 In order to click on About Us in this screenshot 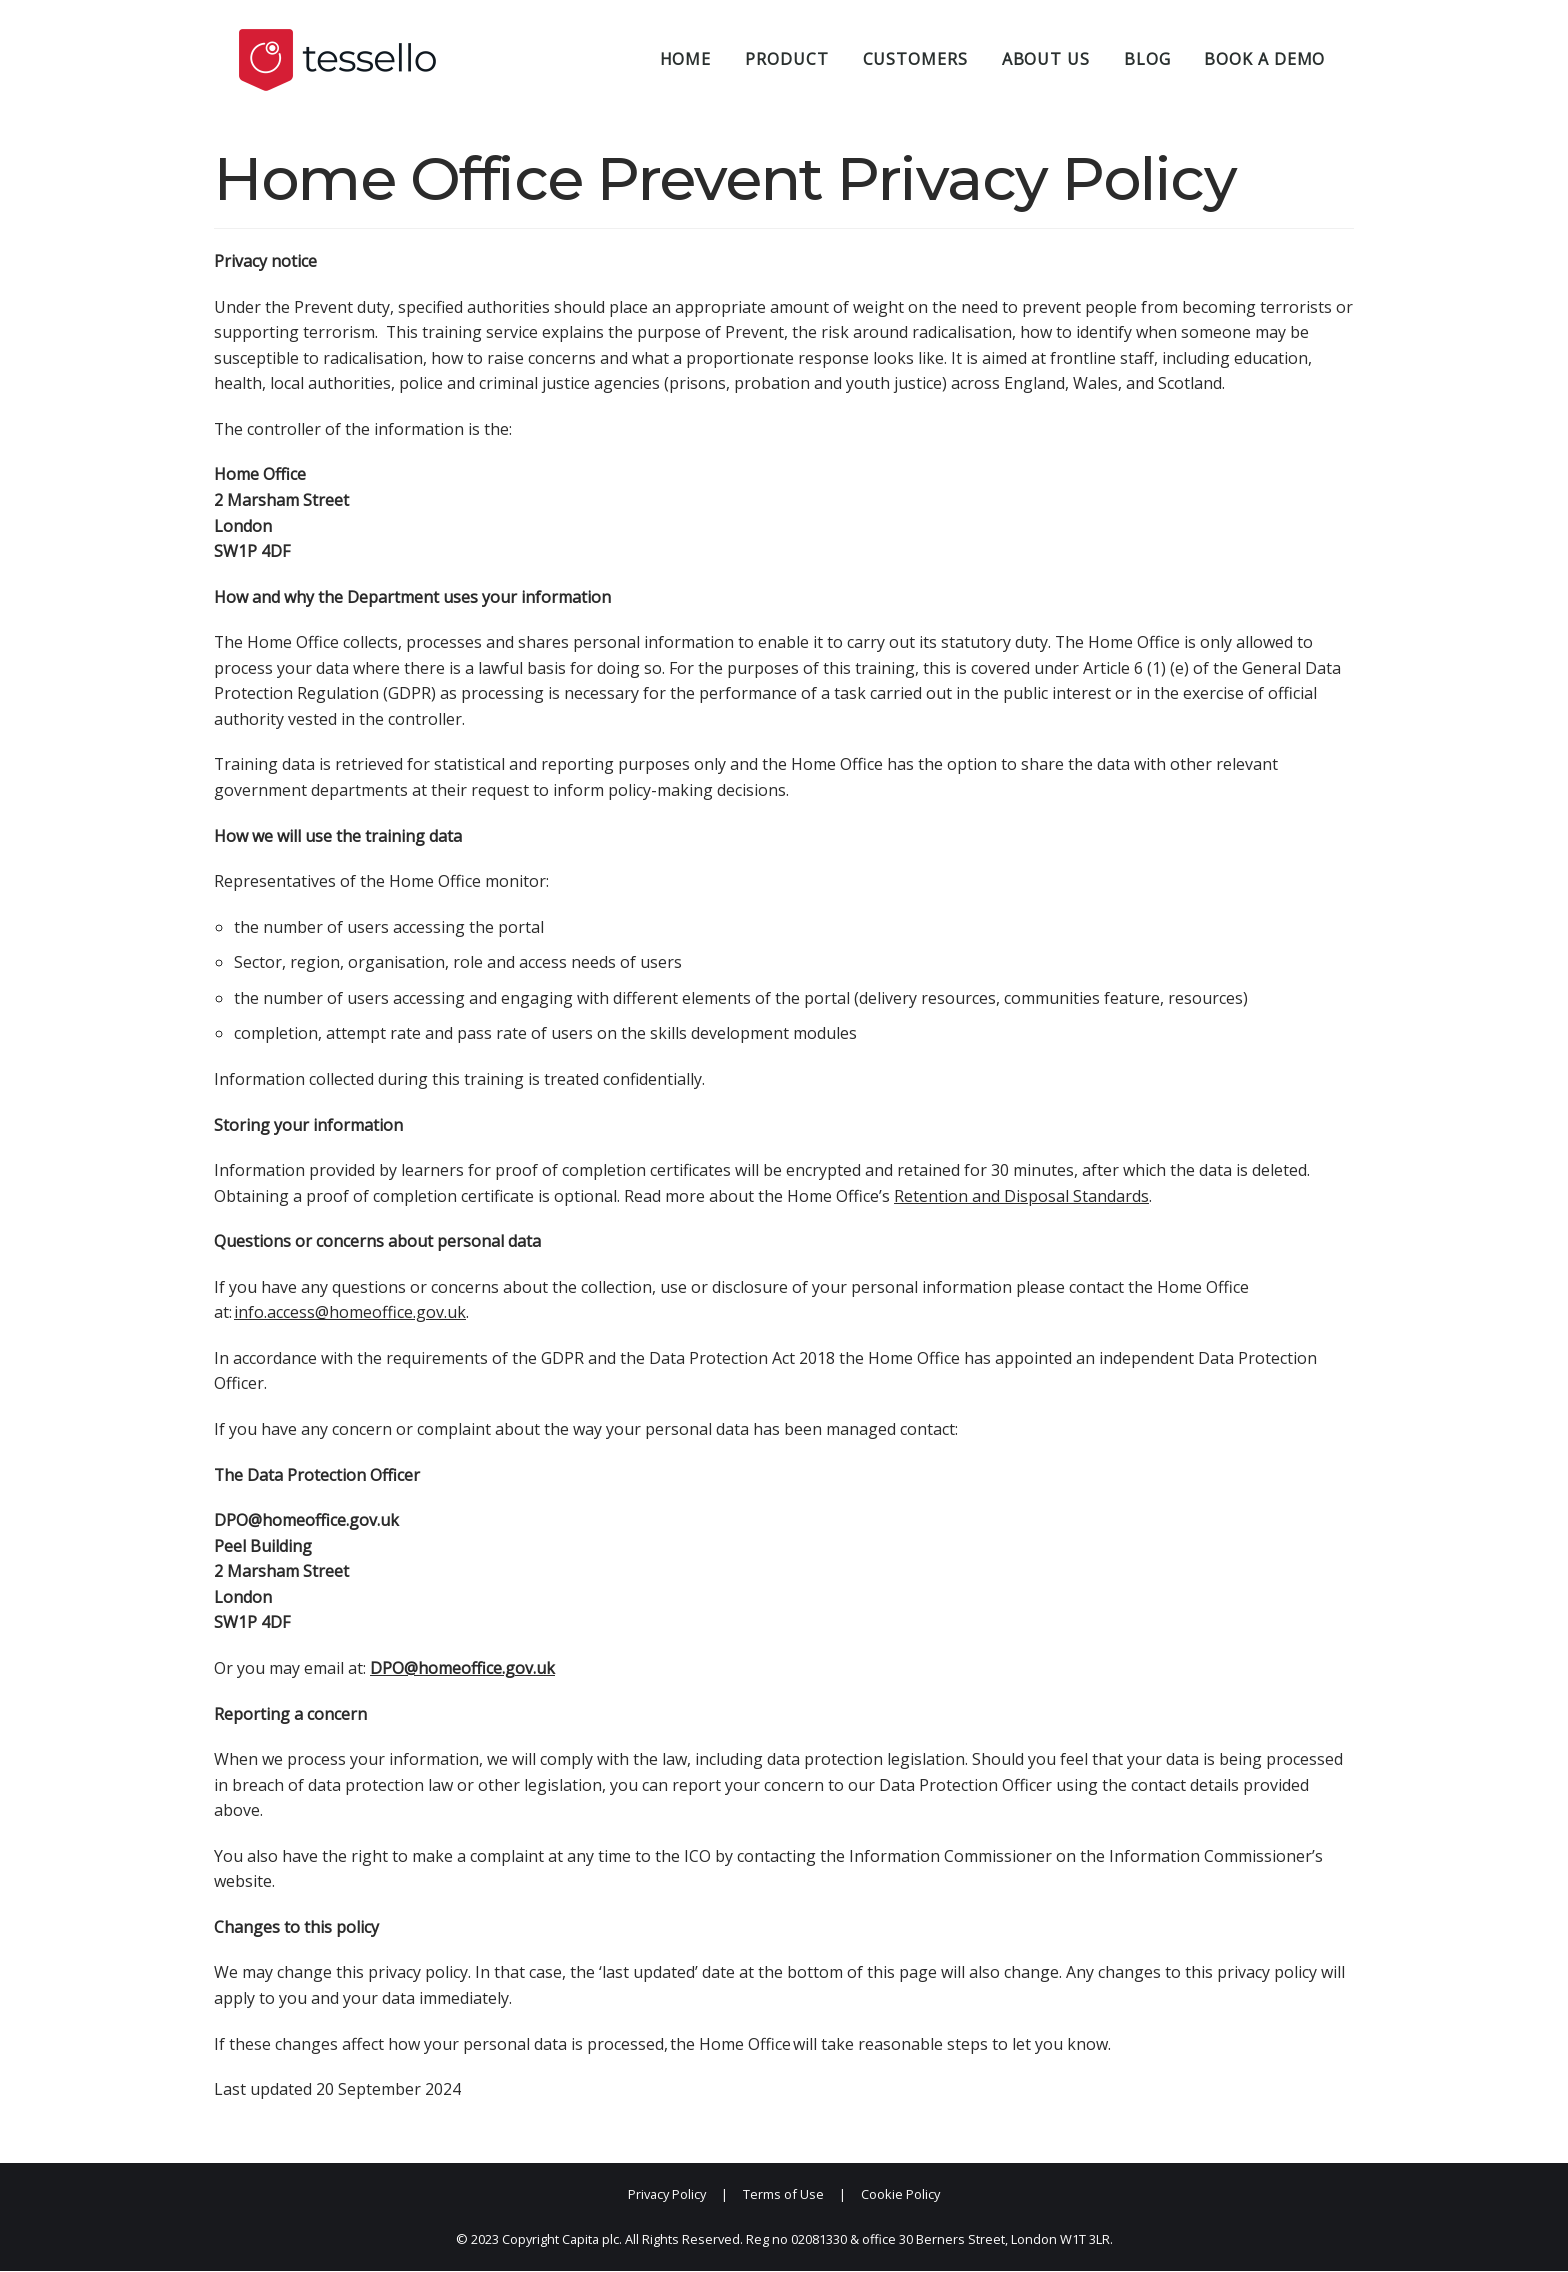, I will do `click(1046, 59)`.